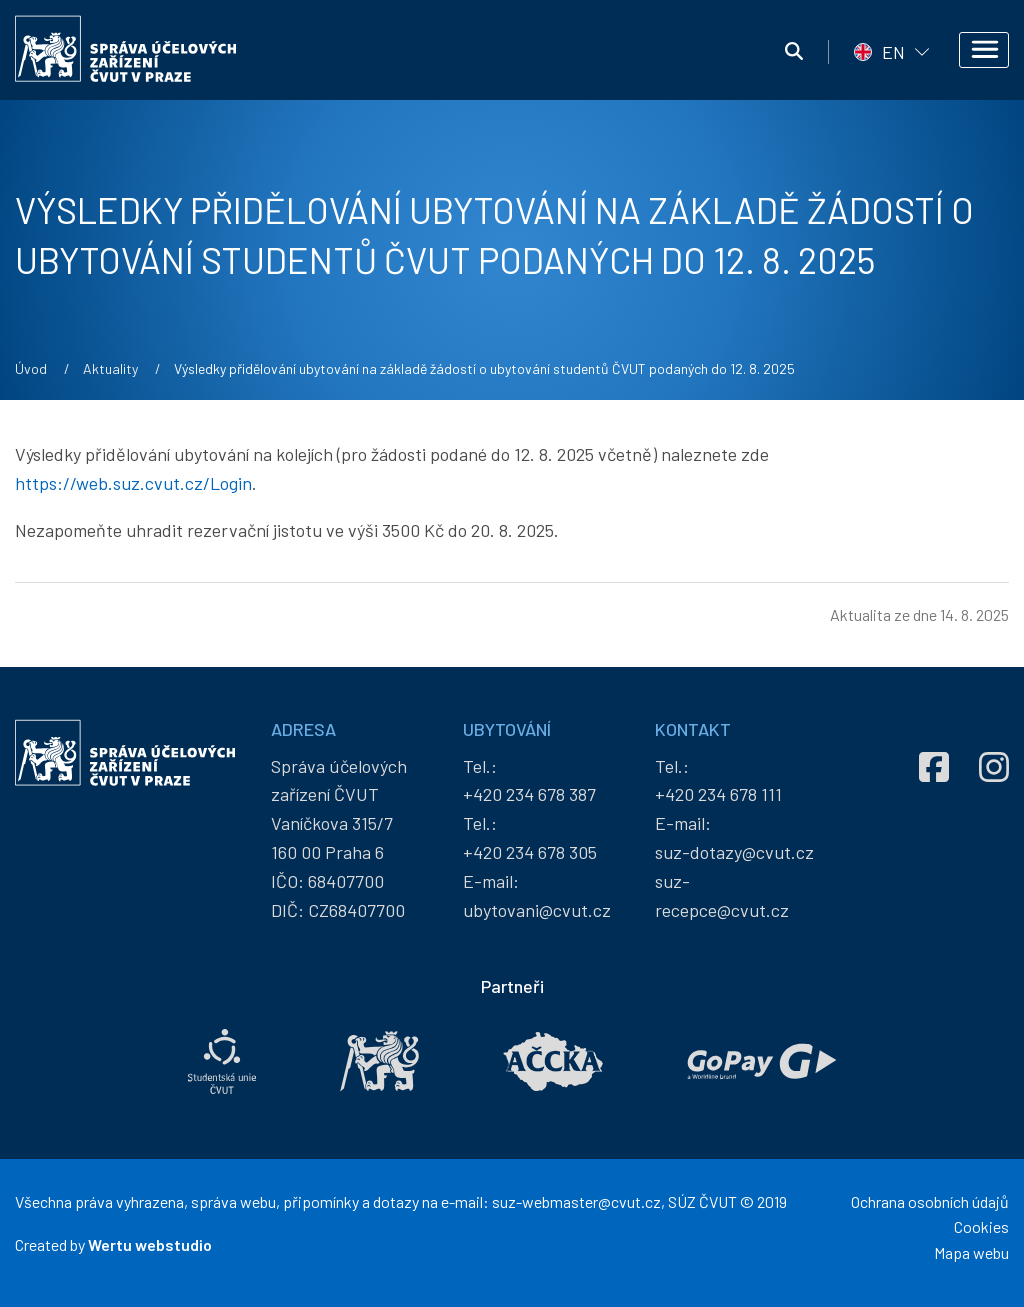 Image resolution: width=1024 pixels, height=1307 pixels. Describe the element at coordinates (529, 794) in the screenshot. I see `+420 234 678 387` at that location.